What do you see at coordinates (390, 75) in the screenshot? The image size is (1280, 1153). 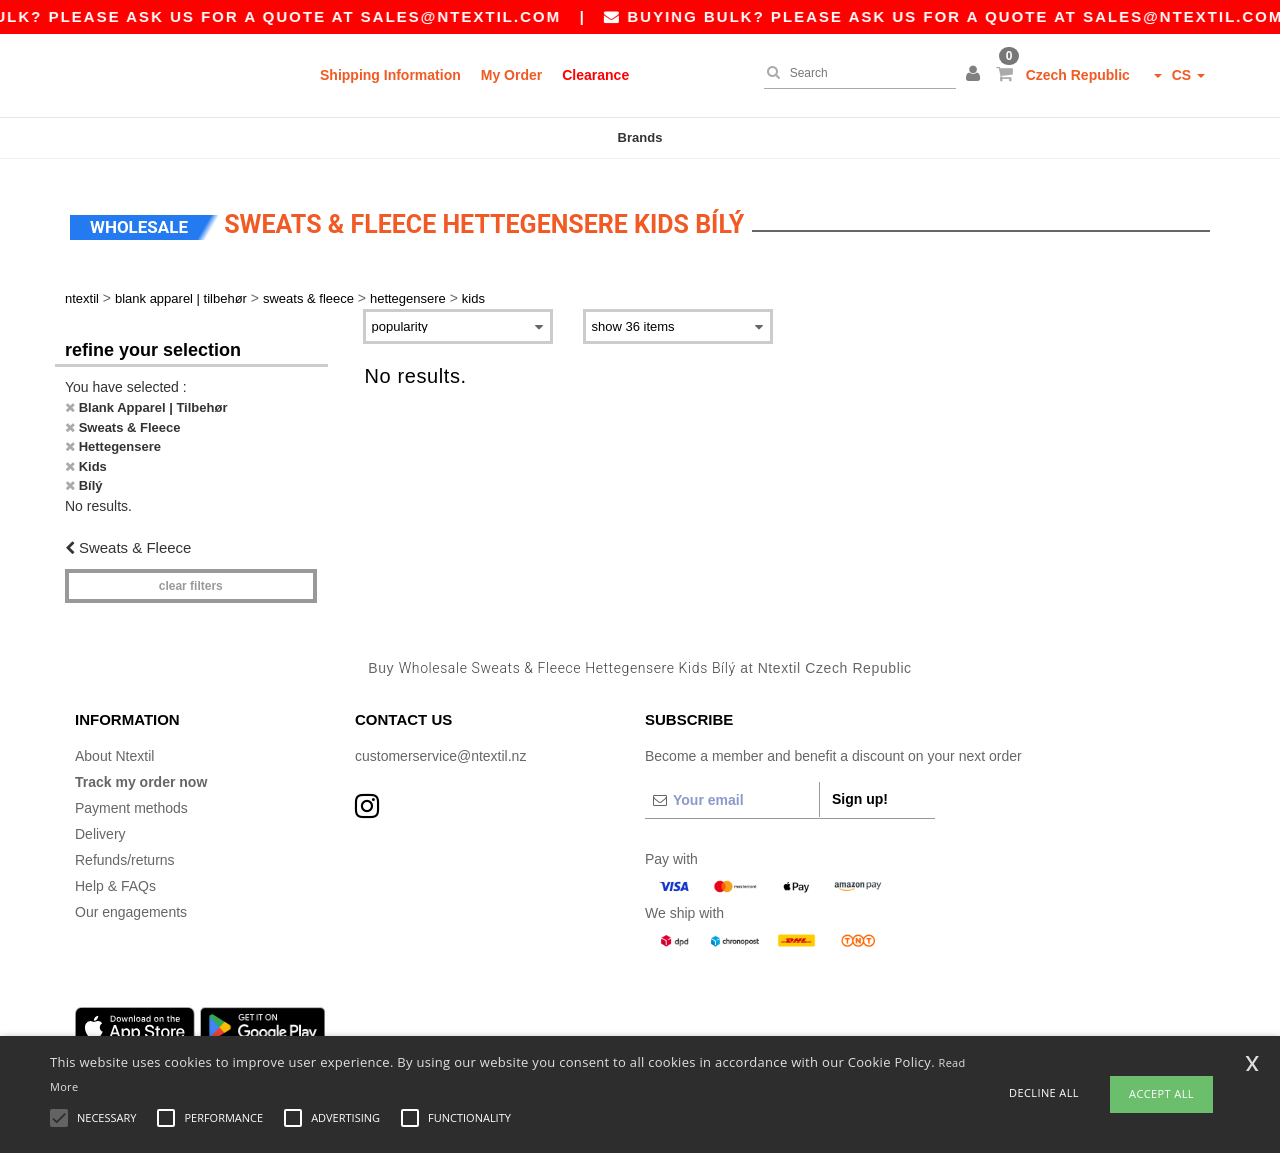 I see `Shipping Information` at bounding box center [390, 75].